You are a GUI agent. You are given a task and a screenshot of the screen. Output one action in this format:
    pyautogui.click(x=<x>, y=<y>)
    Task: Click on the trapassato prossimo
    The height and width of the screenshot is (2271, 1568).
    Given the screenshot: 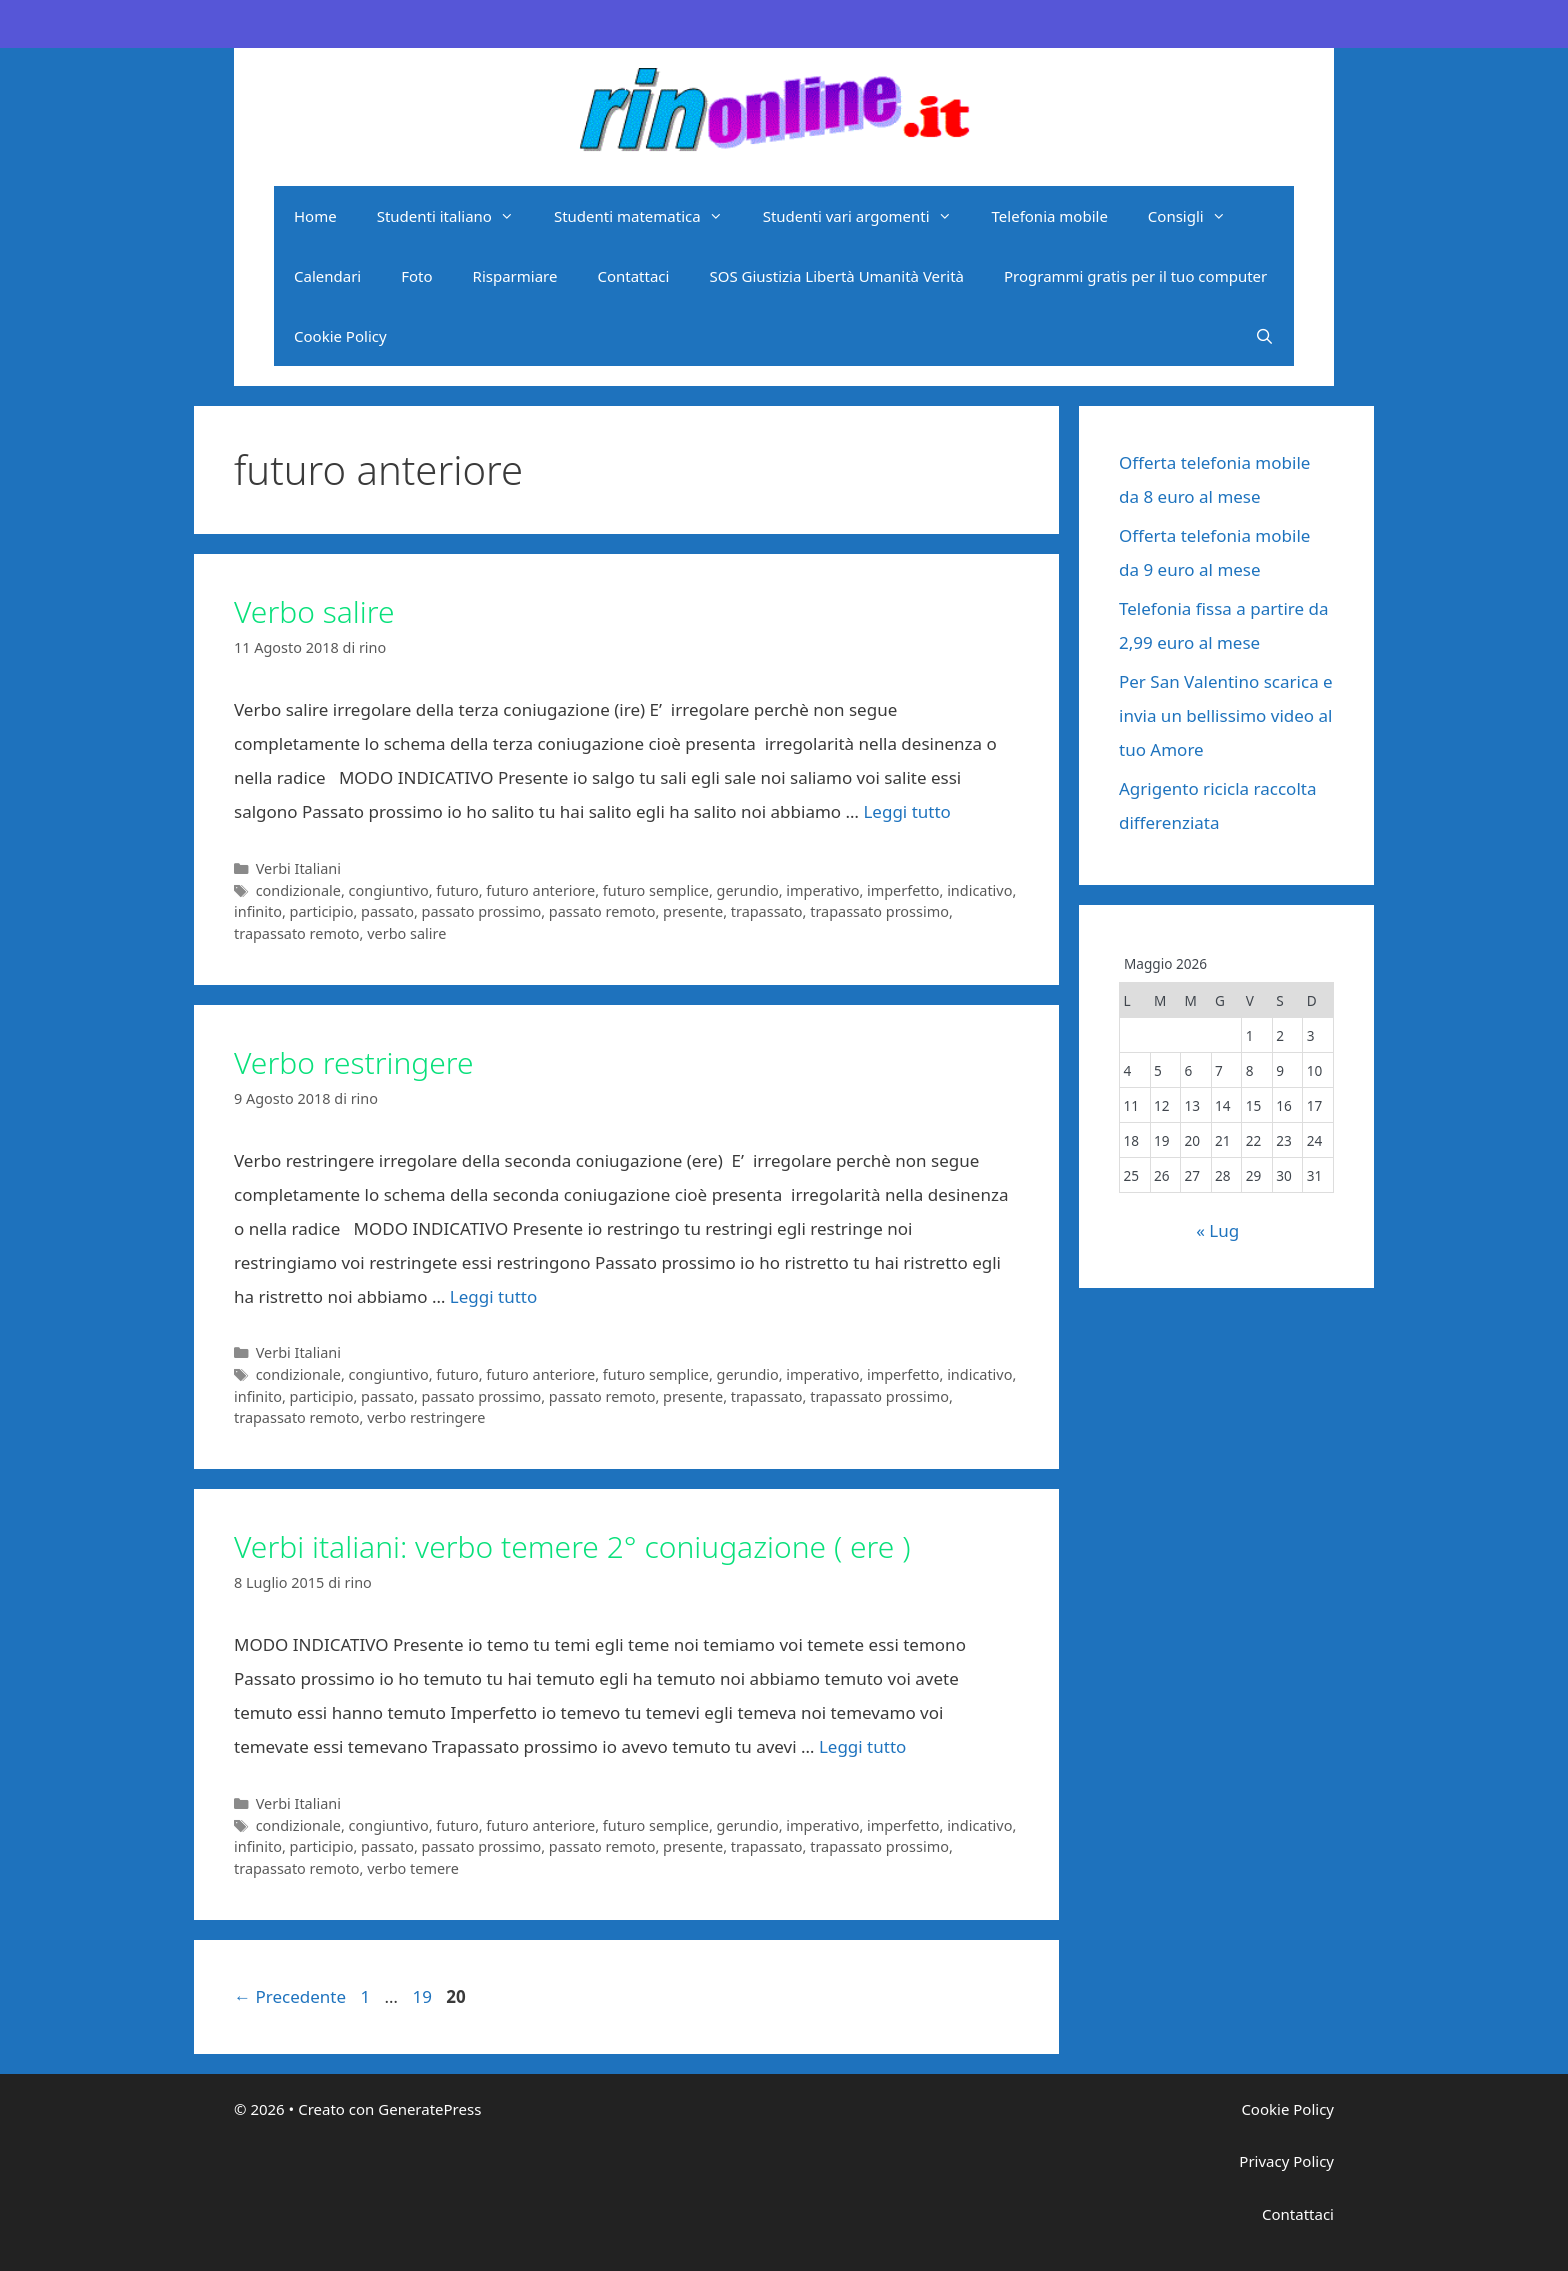 What is the action you would take?
    pyautogui.click(x=879, y=911)
    